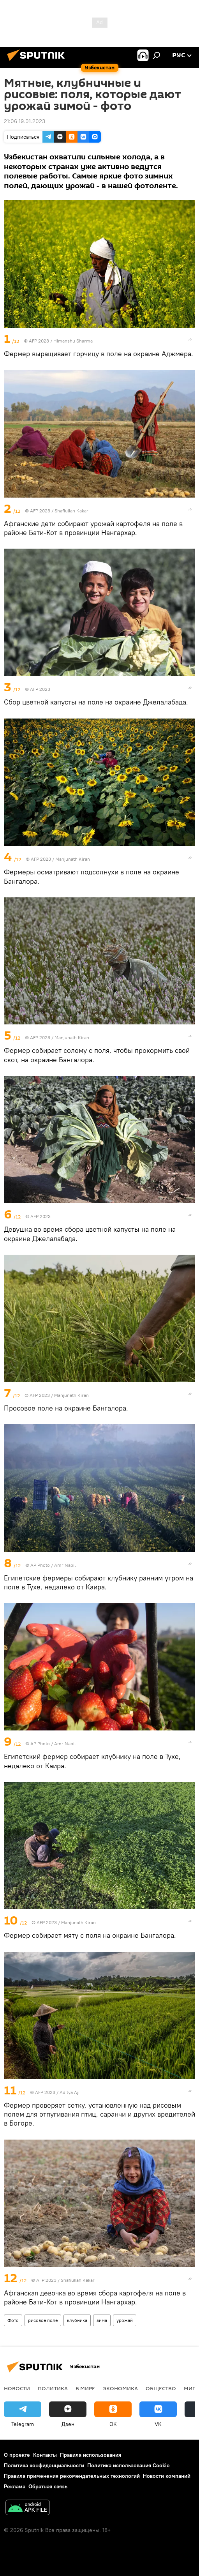 This screenshot has height=2576, width=199. I want to click on Правила применения рекомендательных технологий, so click(72, 2475).